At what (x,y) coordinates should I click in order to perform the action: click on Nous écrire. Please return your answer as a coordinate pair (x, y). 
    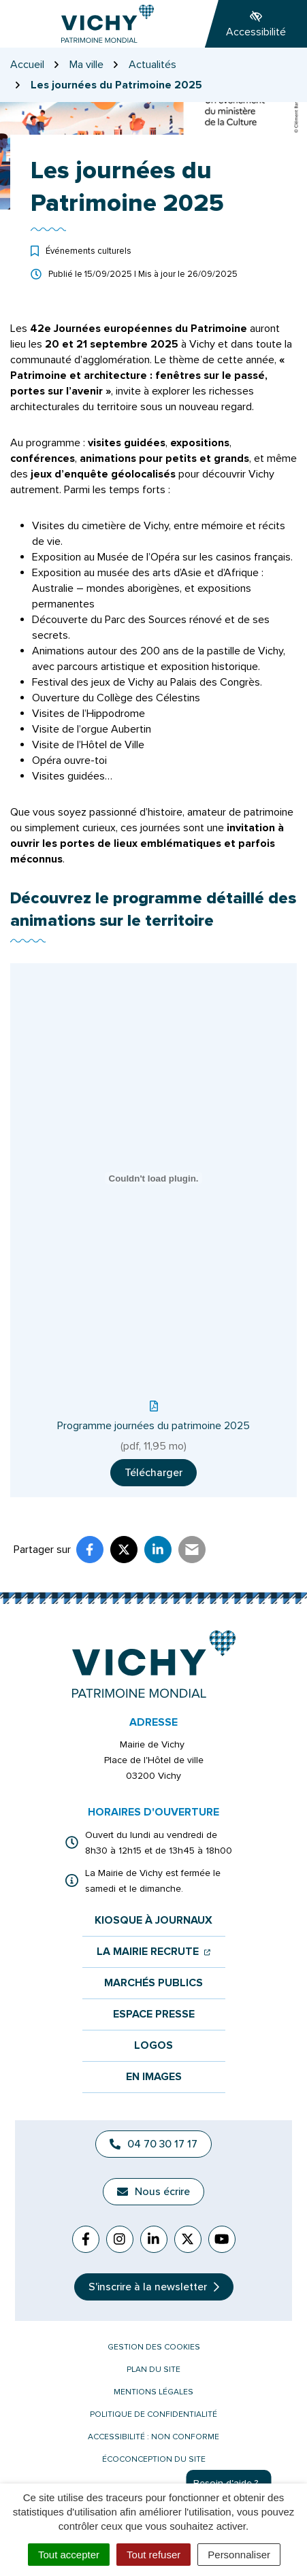
    Looking at the image, I should click on (153, 2191).